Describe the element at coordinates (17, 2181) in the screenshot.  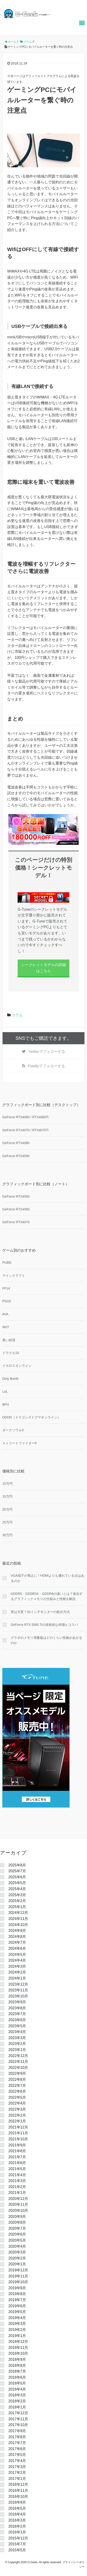
I see `2021年3月` at that location.